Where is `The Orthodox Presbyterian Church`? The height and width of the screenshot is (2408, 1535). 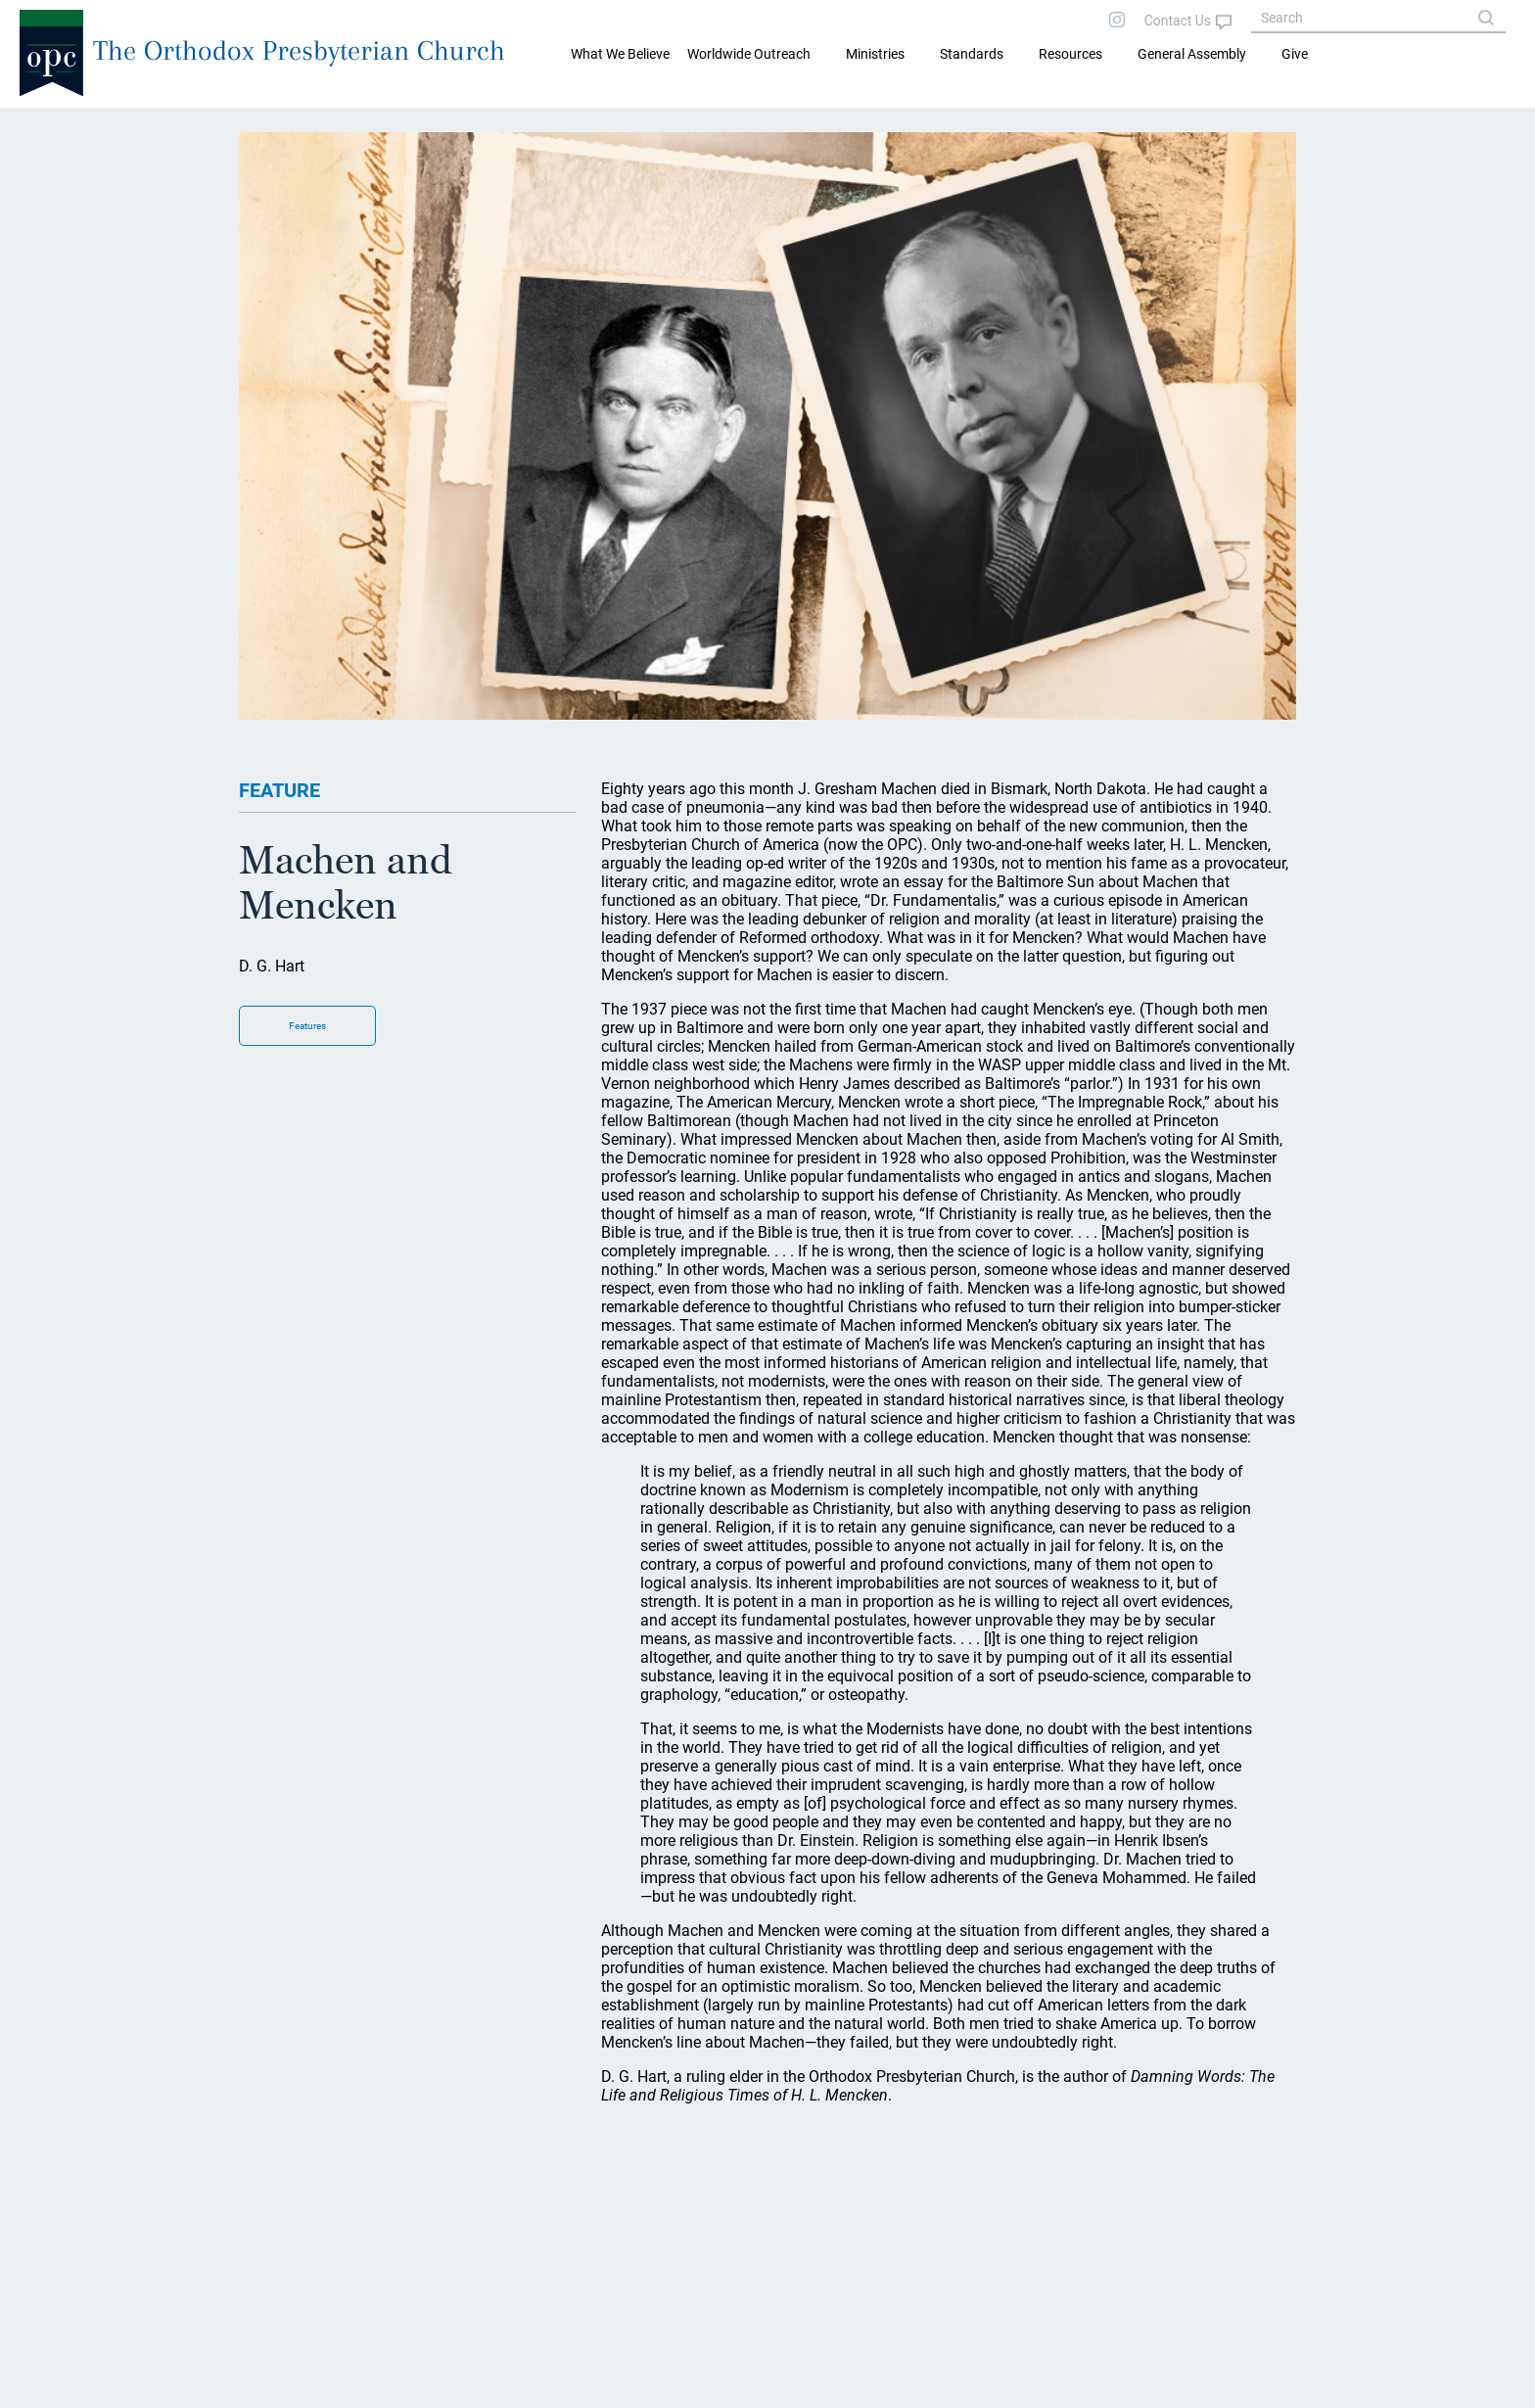
The Orthodox Presbyterian Church is located at coordinates (299, 50).